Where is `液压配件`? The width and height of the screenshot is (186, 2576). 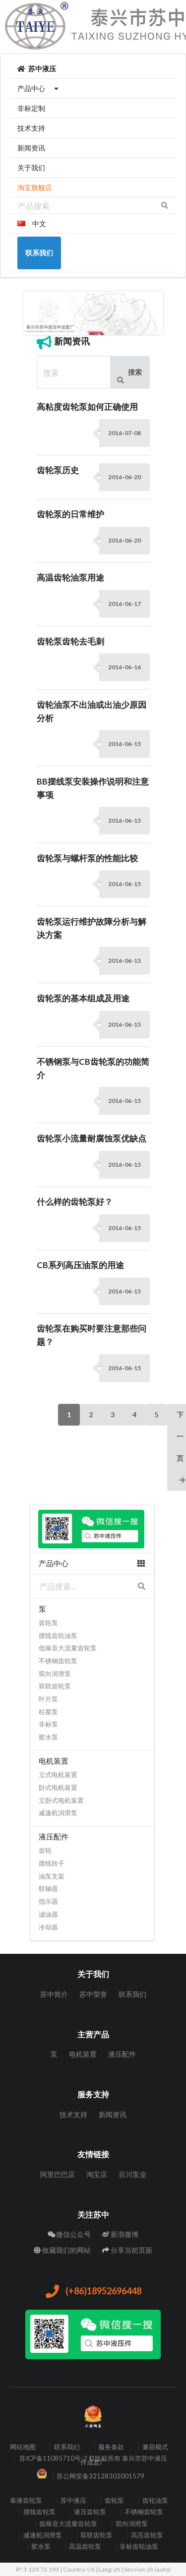
液压配件 is located at coordinates (122, 2054).